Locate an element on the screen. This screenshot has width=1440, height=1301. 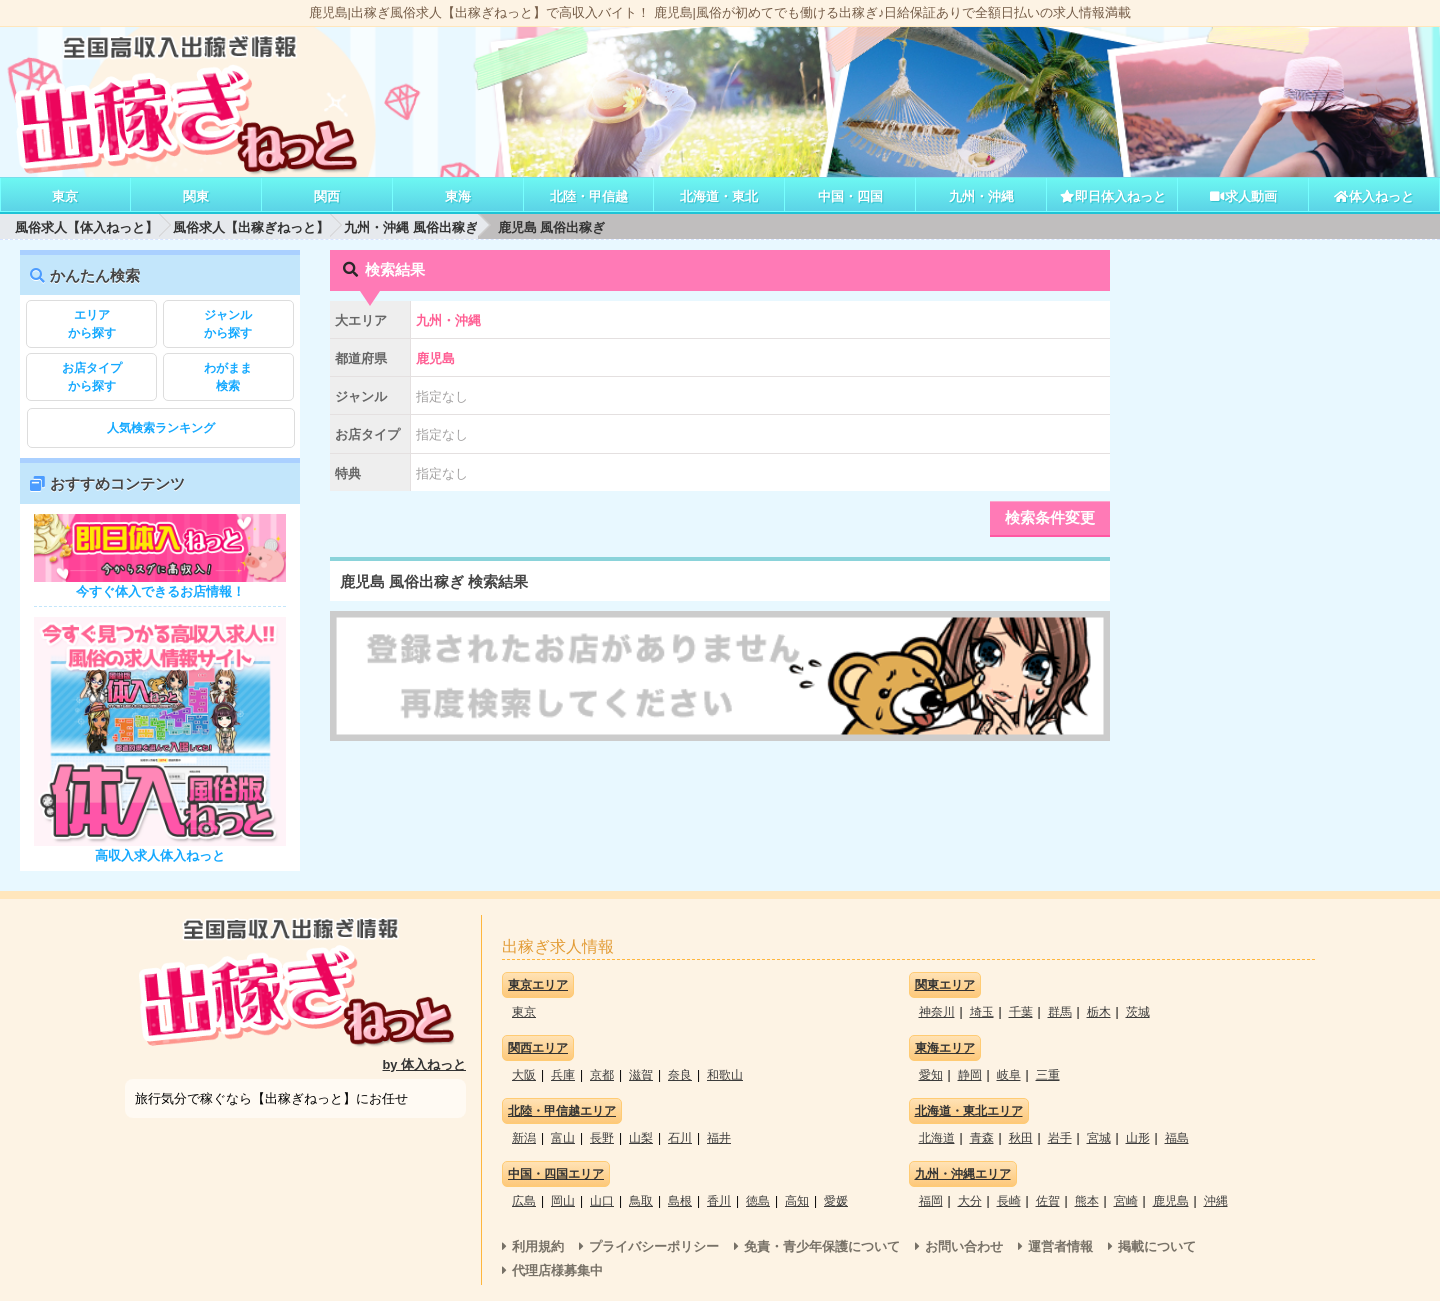
鳥取 is located at coordinates (641, 1201).